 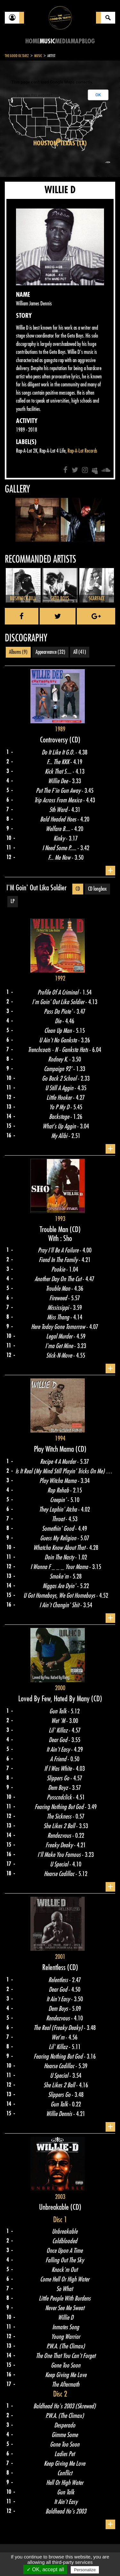 What do you see at coordinates (55, 1229) in the screenshot?
I see `Trouble Man` at bounding box center [55, 1229].